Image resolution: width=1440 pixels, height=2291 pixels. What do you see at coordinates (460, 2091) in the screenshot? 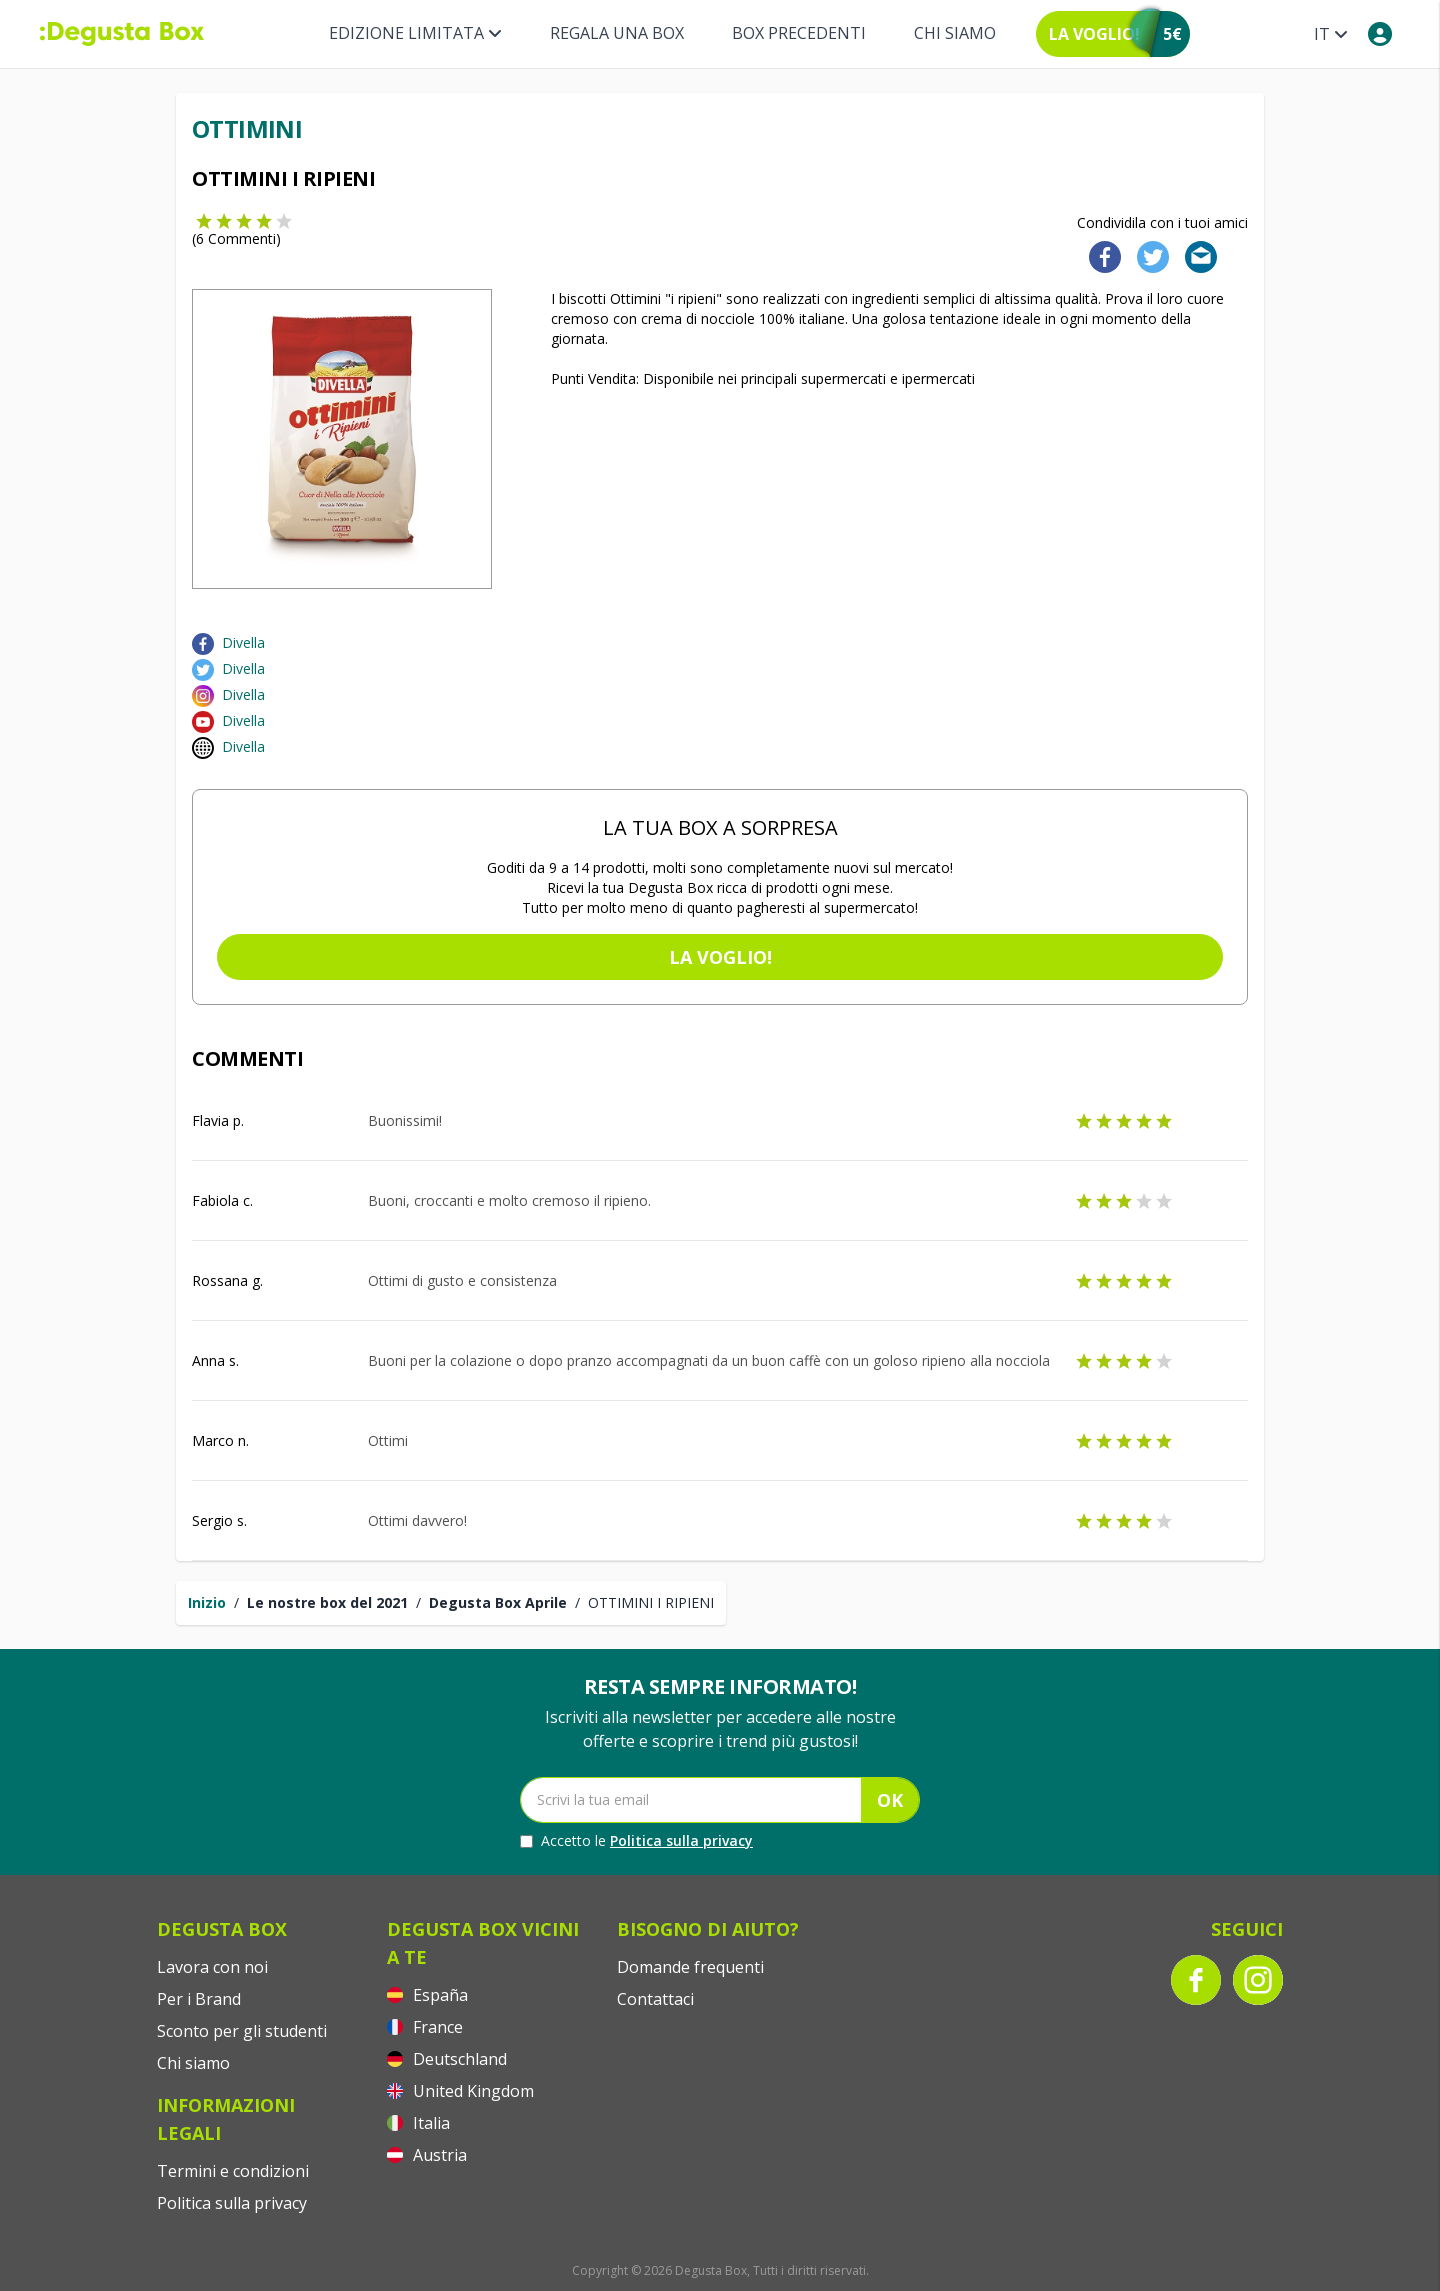
I see `United Kingdom` at bounding box center [460, 2091].